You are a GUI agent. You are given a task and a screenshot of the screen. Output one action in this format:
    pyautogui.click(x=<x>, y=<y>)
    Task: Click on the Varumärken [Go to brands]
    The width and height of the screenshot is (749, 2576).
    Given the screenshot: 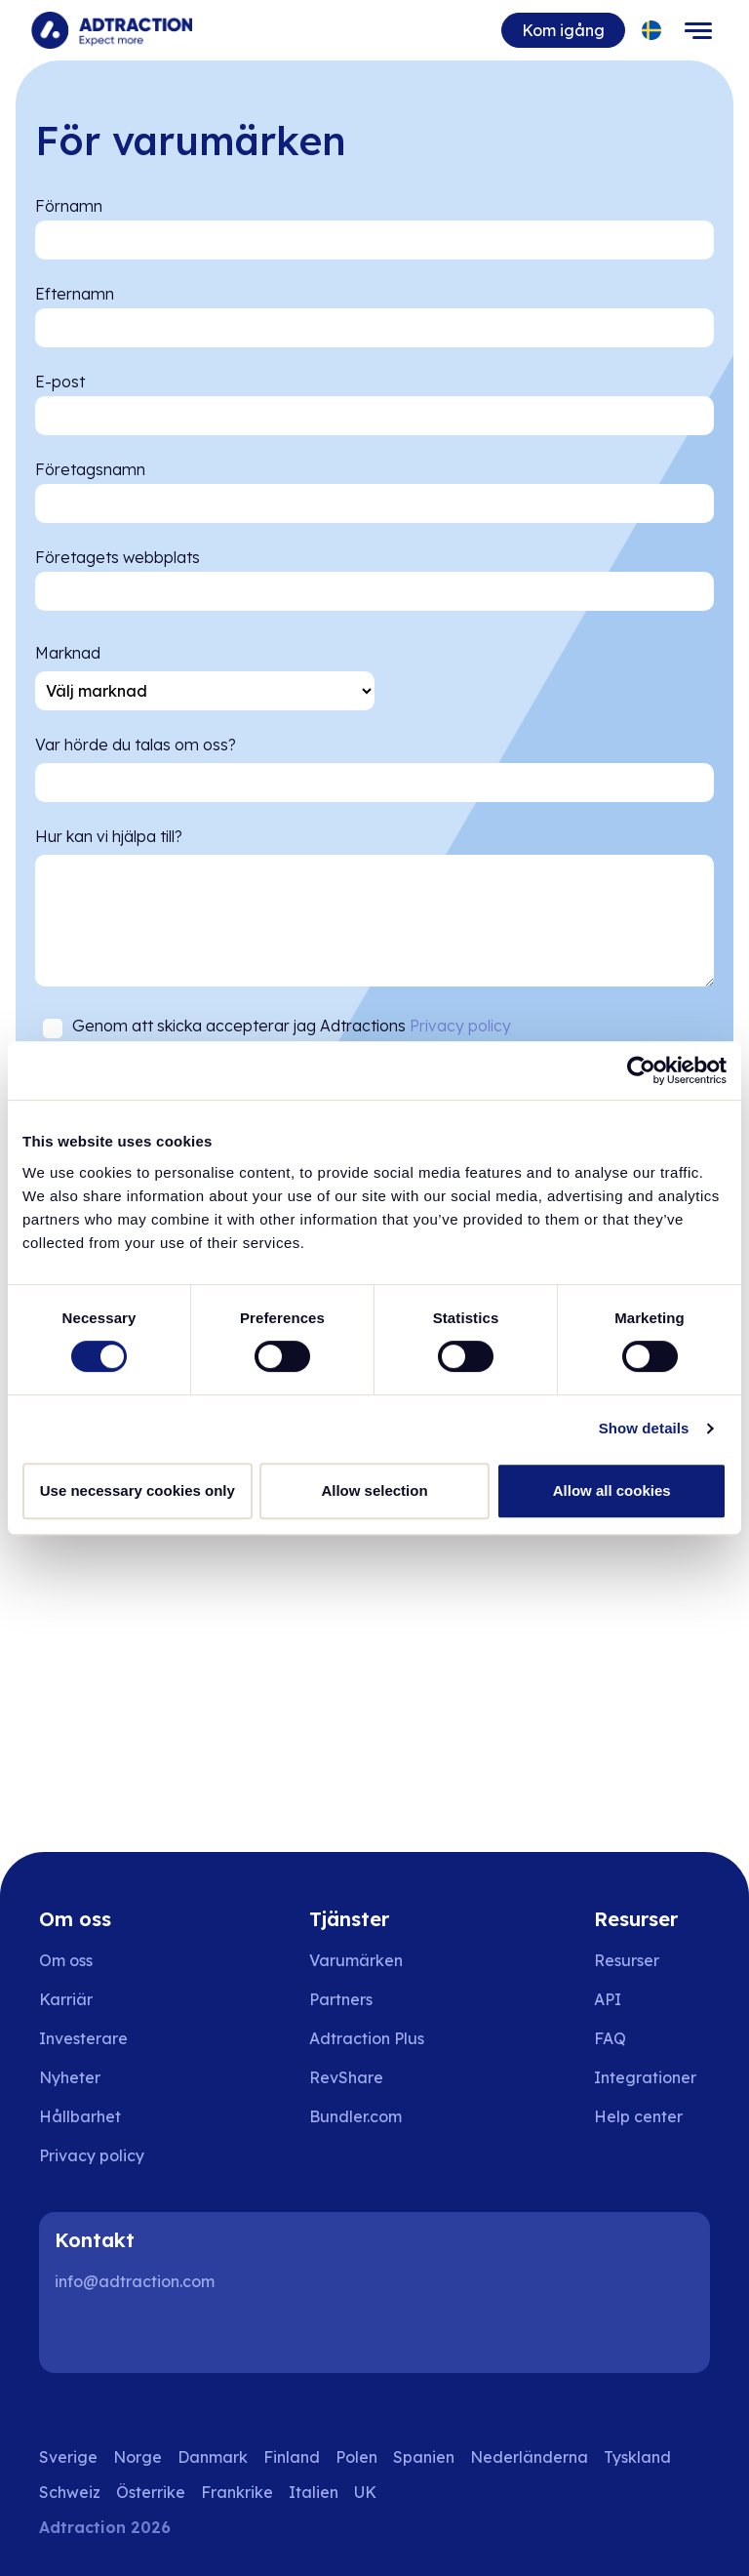 What is the action you would take?
    pyautogui.click(x=356, y=1960)
    